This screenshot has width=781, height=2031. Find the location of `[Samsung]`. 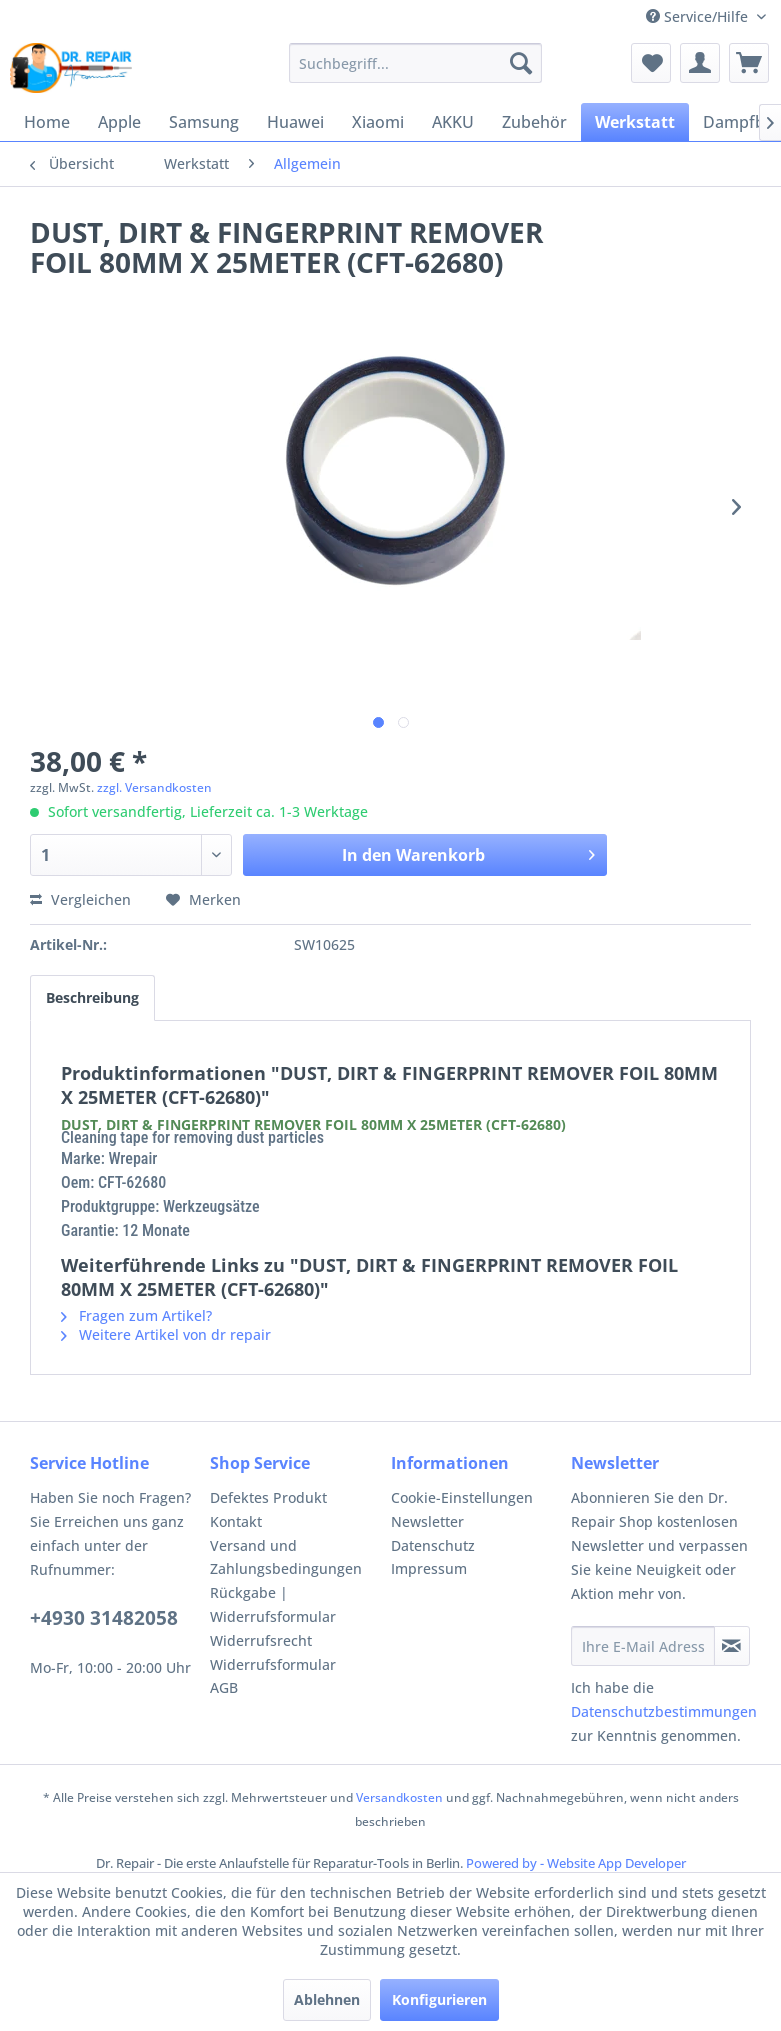

[Samsung] is located at coordinates (204, 122).